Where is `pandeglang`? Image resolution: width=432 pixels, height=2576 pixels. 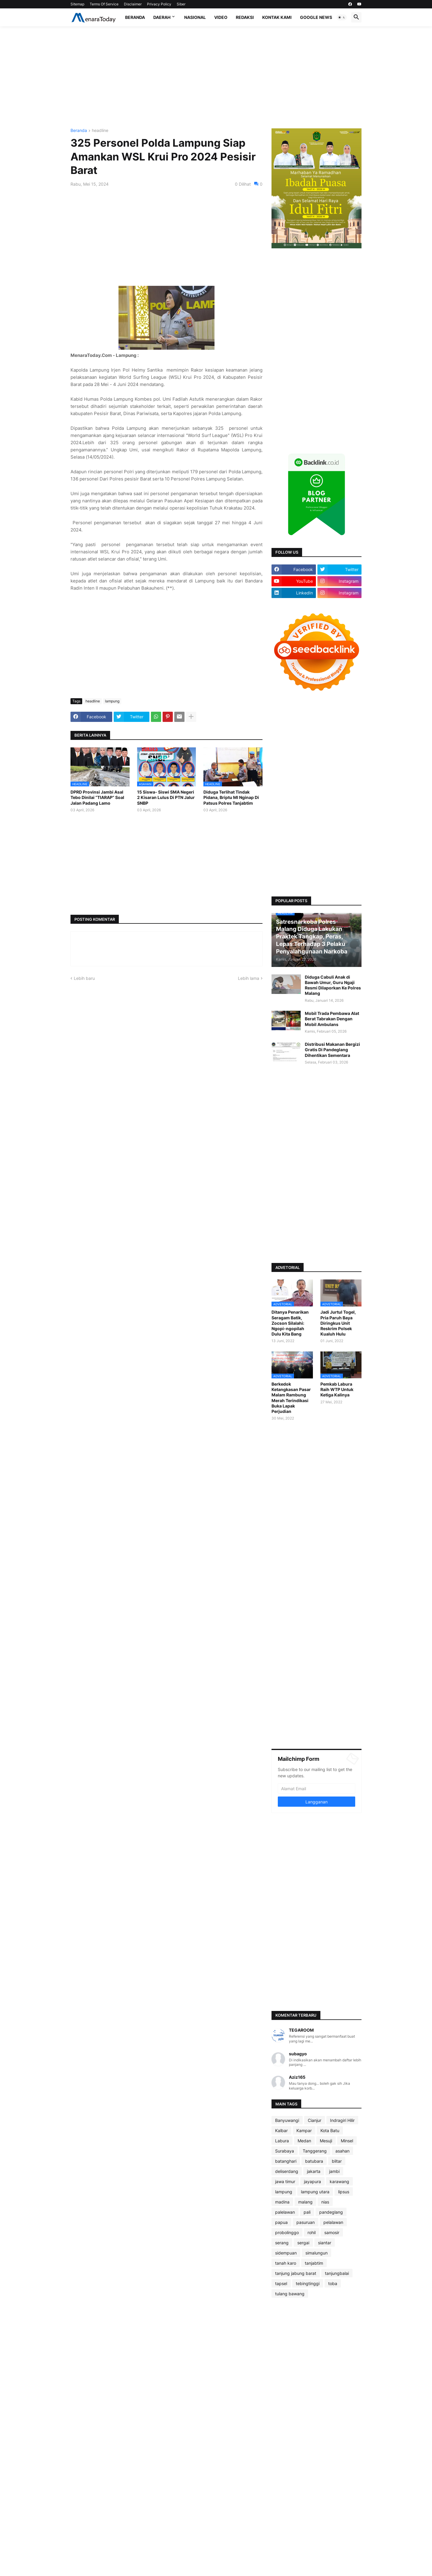 pandeglang is located at coordinates (331, 2212).